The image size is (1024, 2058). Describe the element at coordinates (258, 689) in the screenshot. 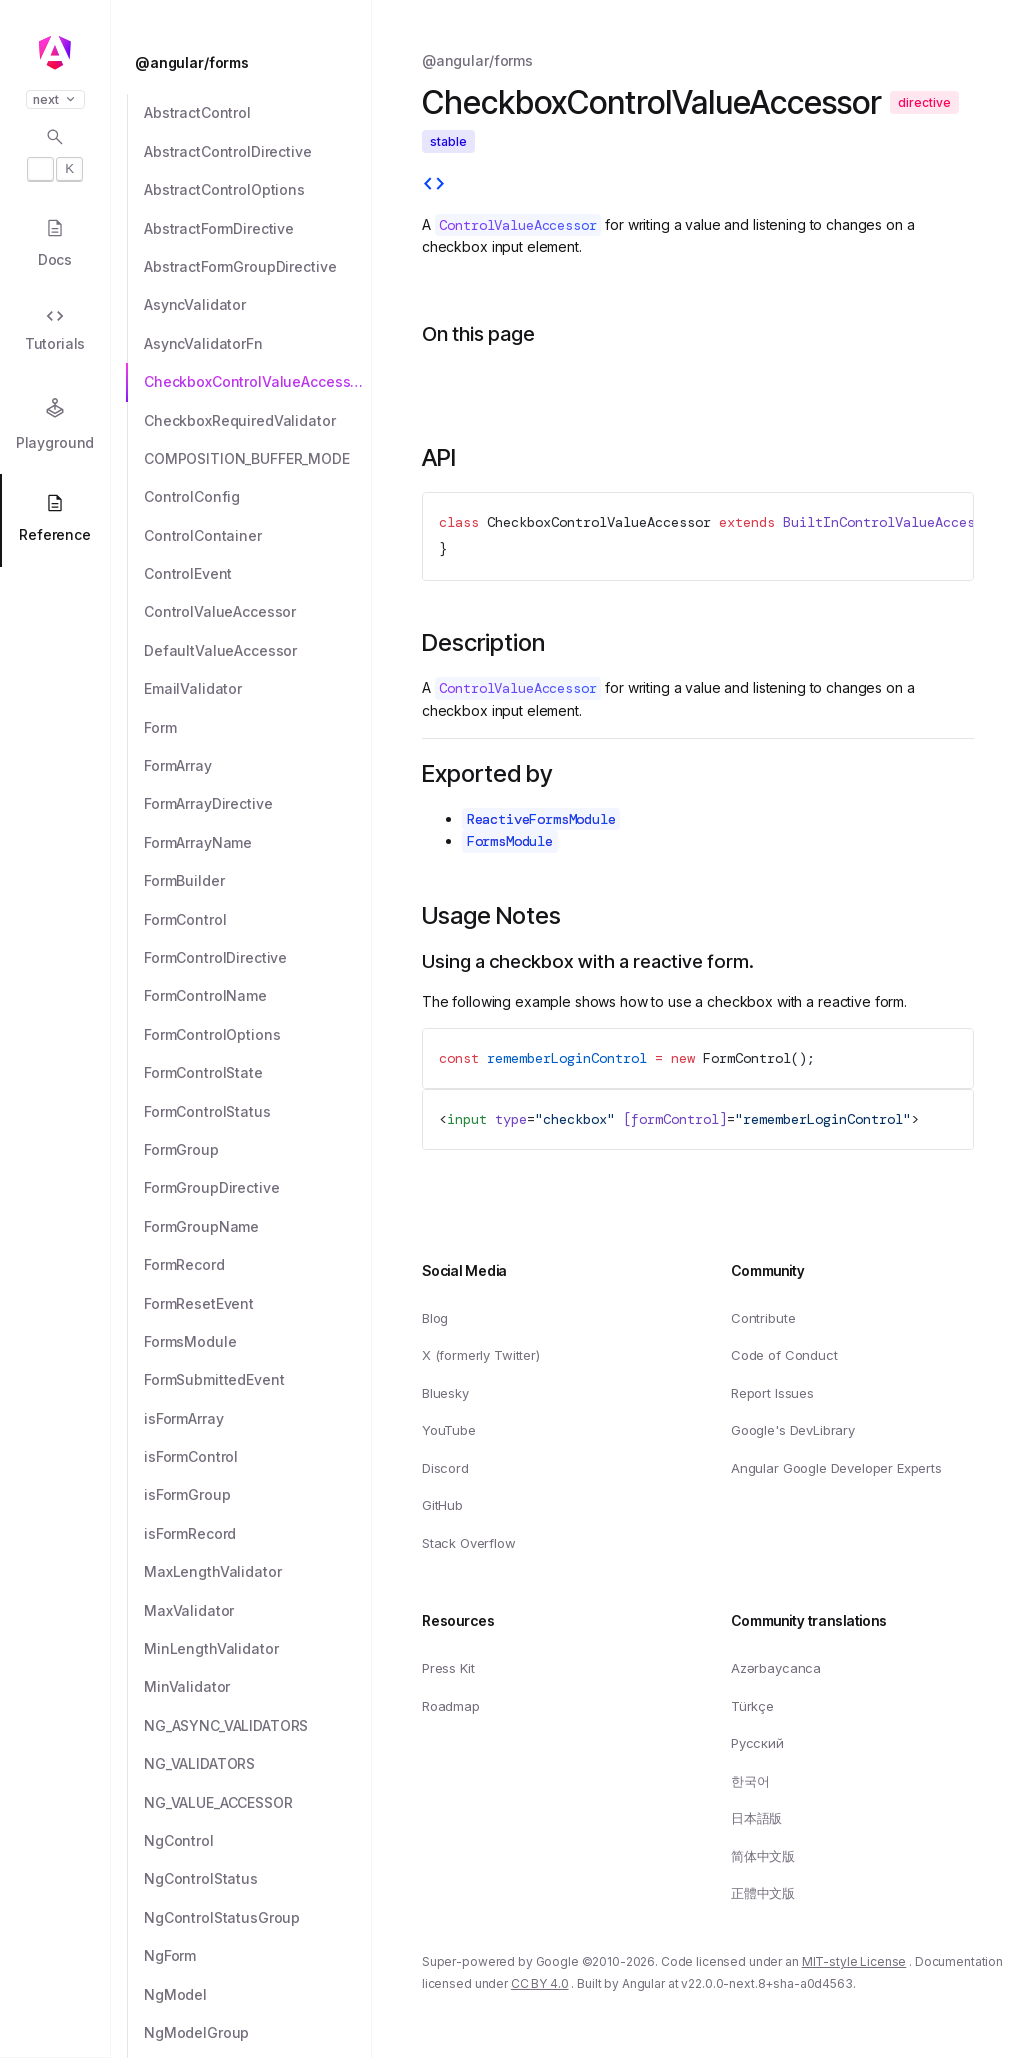

I see `[EmailValidator]` at that location.